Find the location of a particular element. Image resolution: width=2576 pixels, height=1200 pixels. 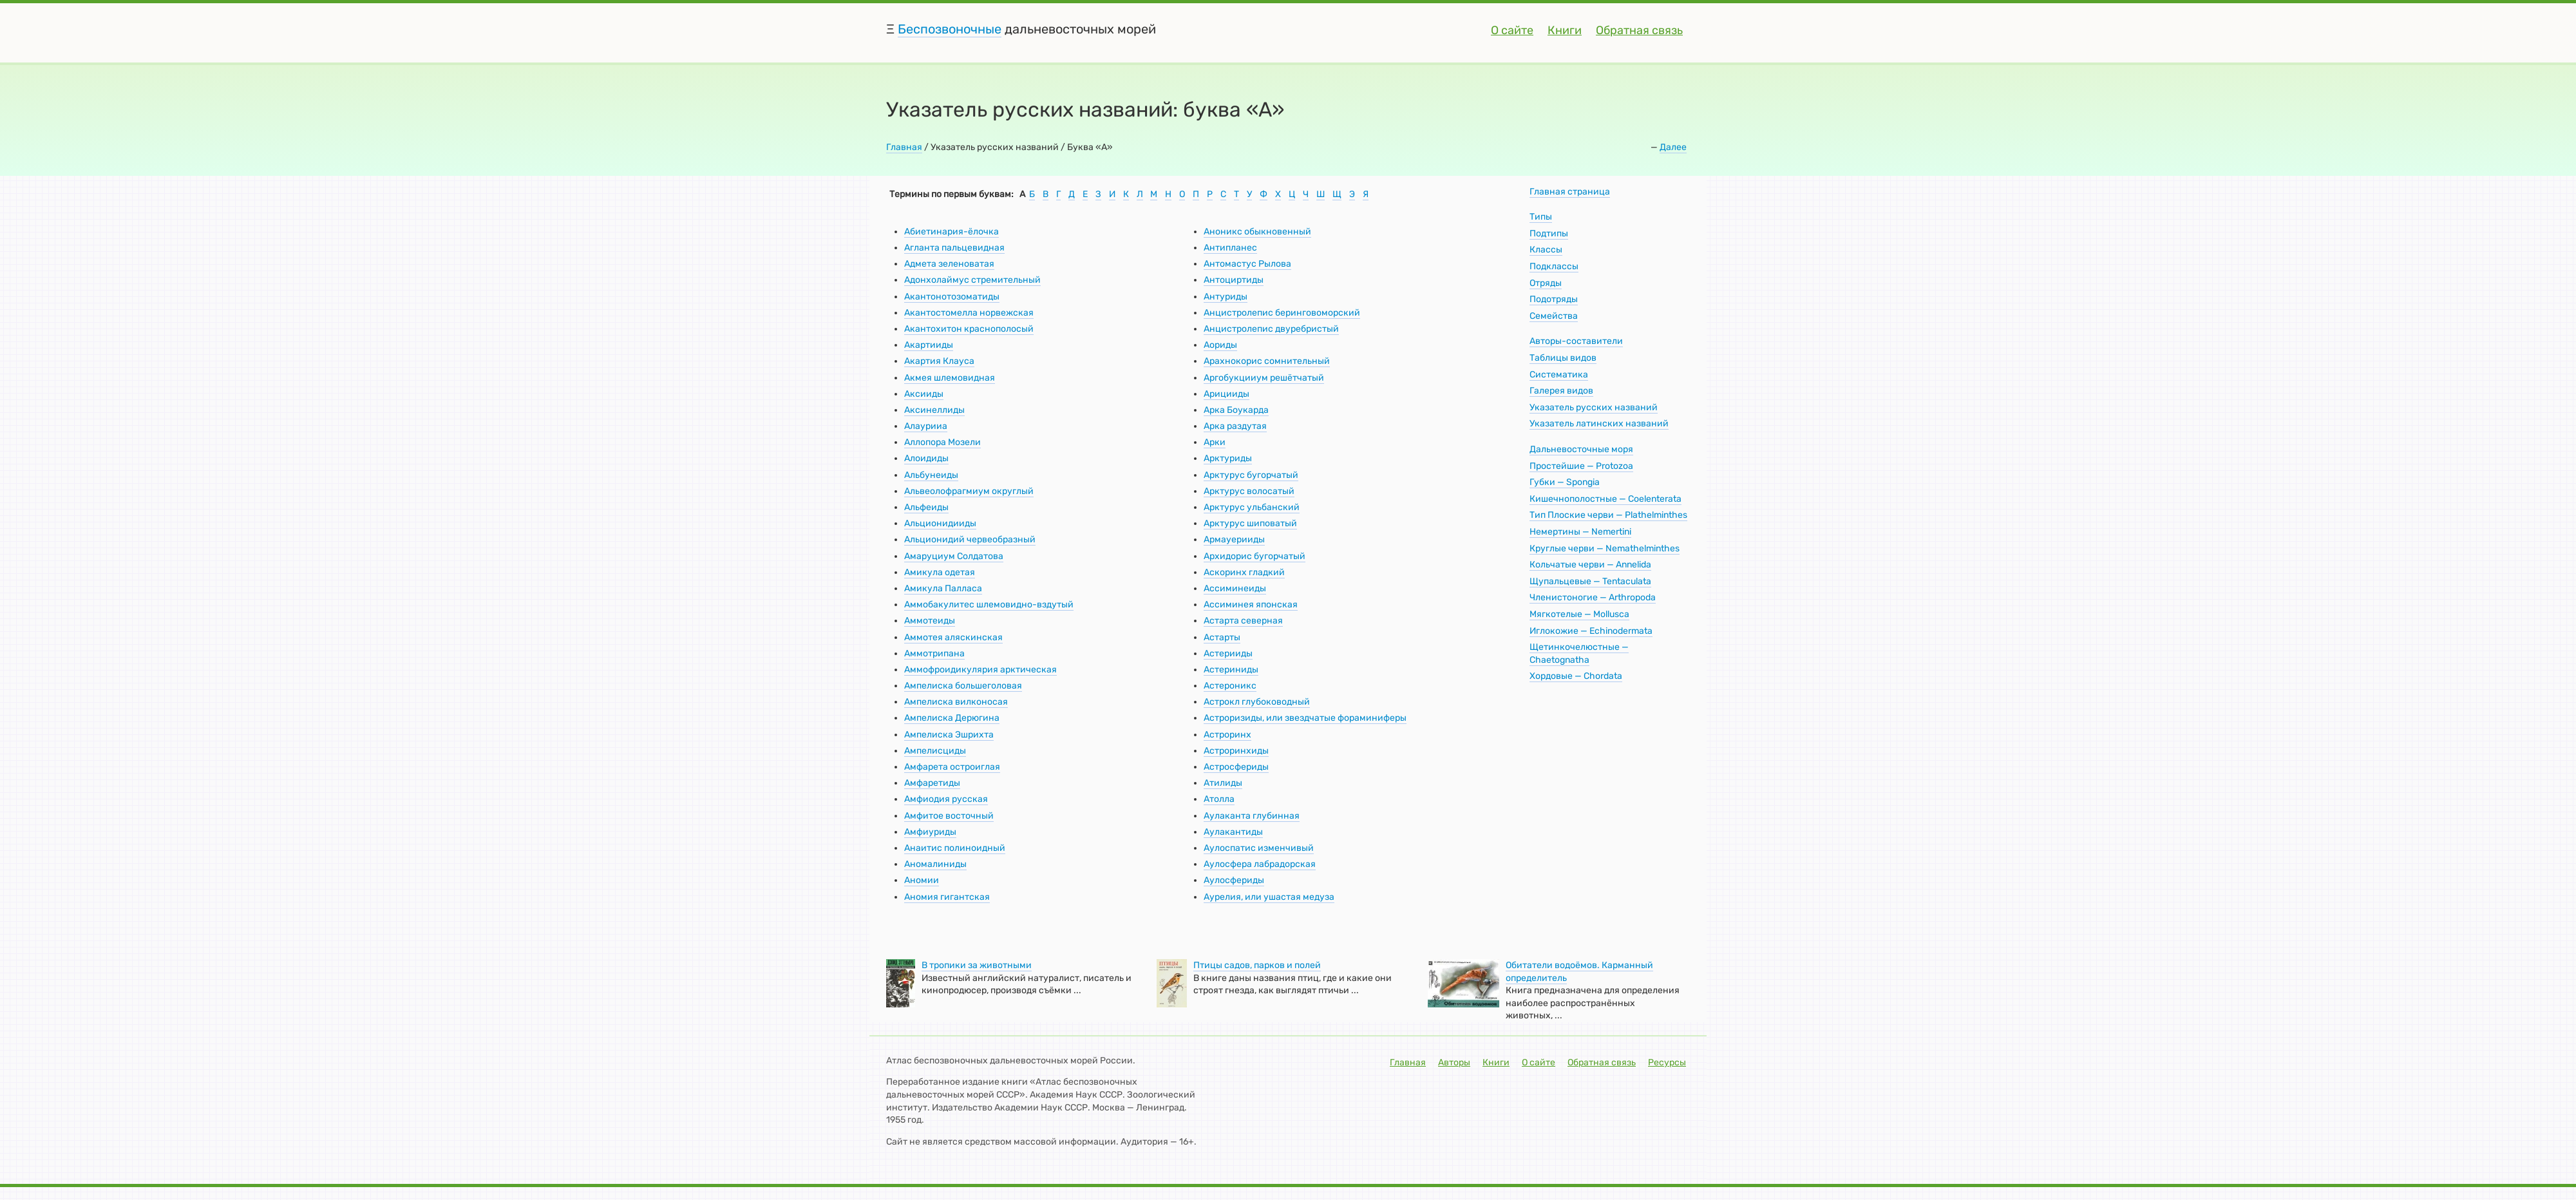

Аммобакулитес шлемовидно-вздутый is located at coordinates (989, 604).